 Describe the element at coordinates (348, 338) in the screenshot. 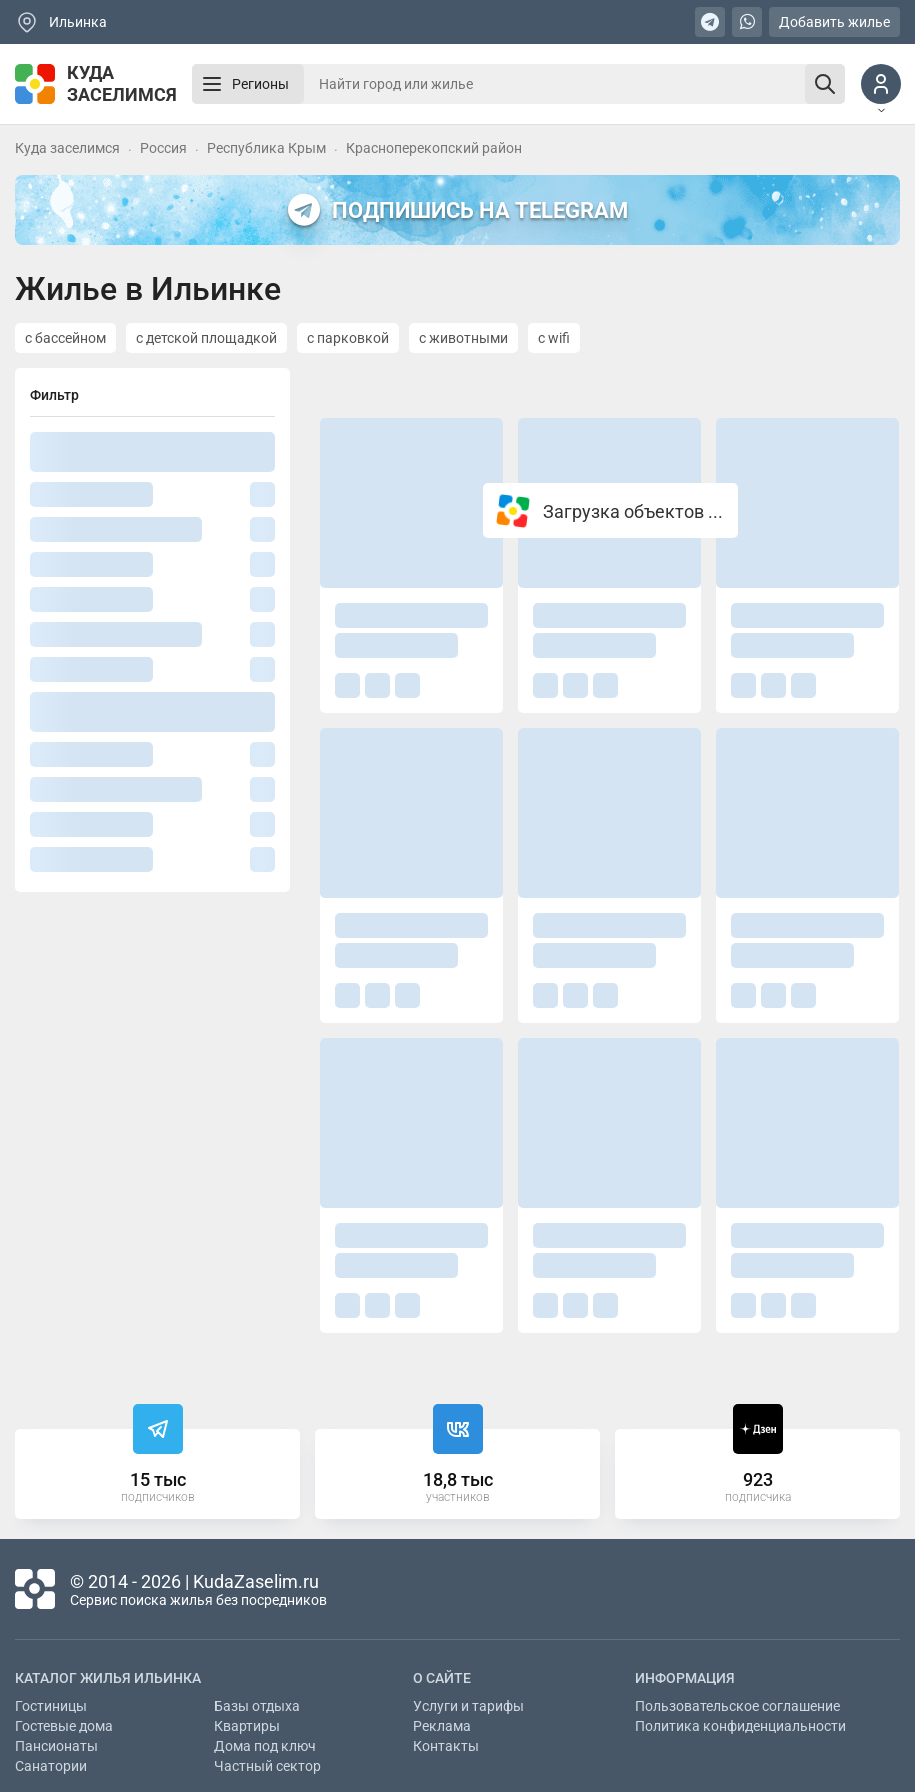

I see `с парковкой` at that location.